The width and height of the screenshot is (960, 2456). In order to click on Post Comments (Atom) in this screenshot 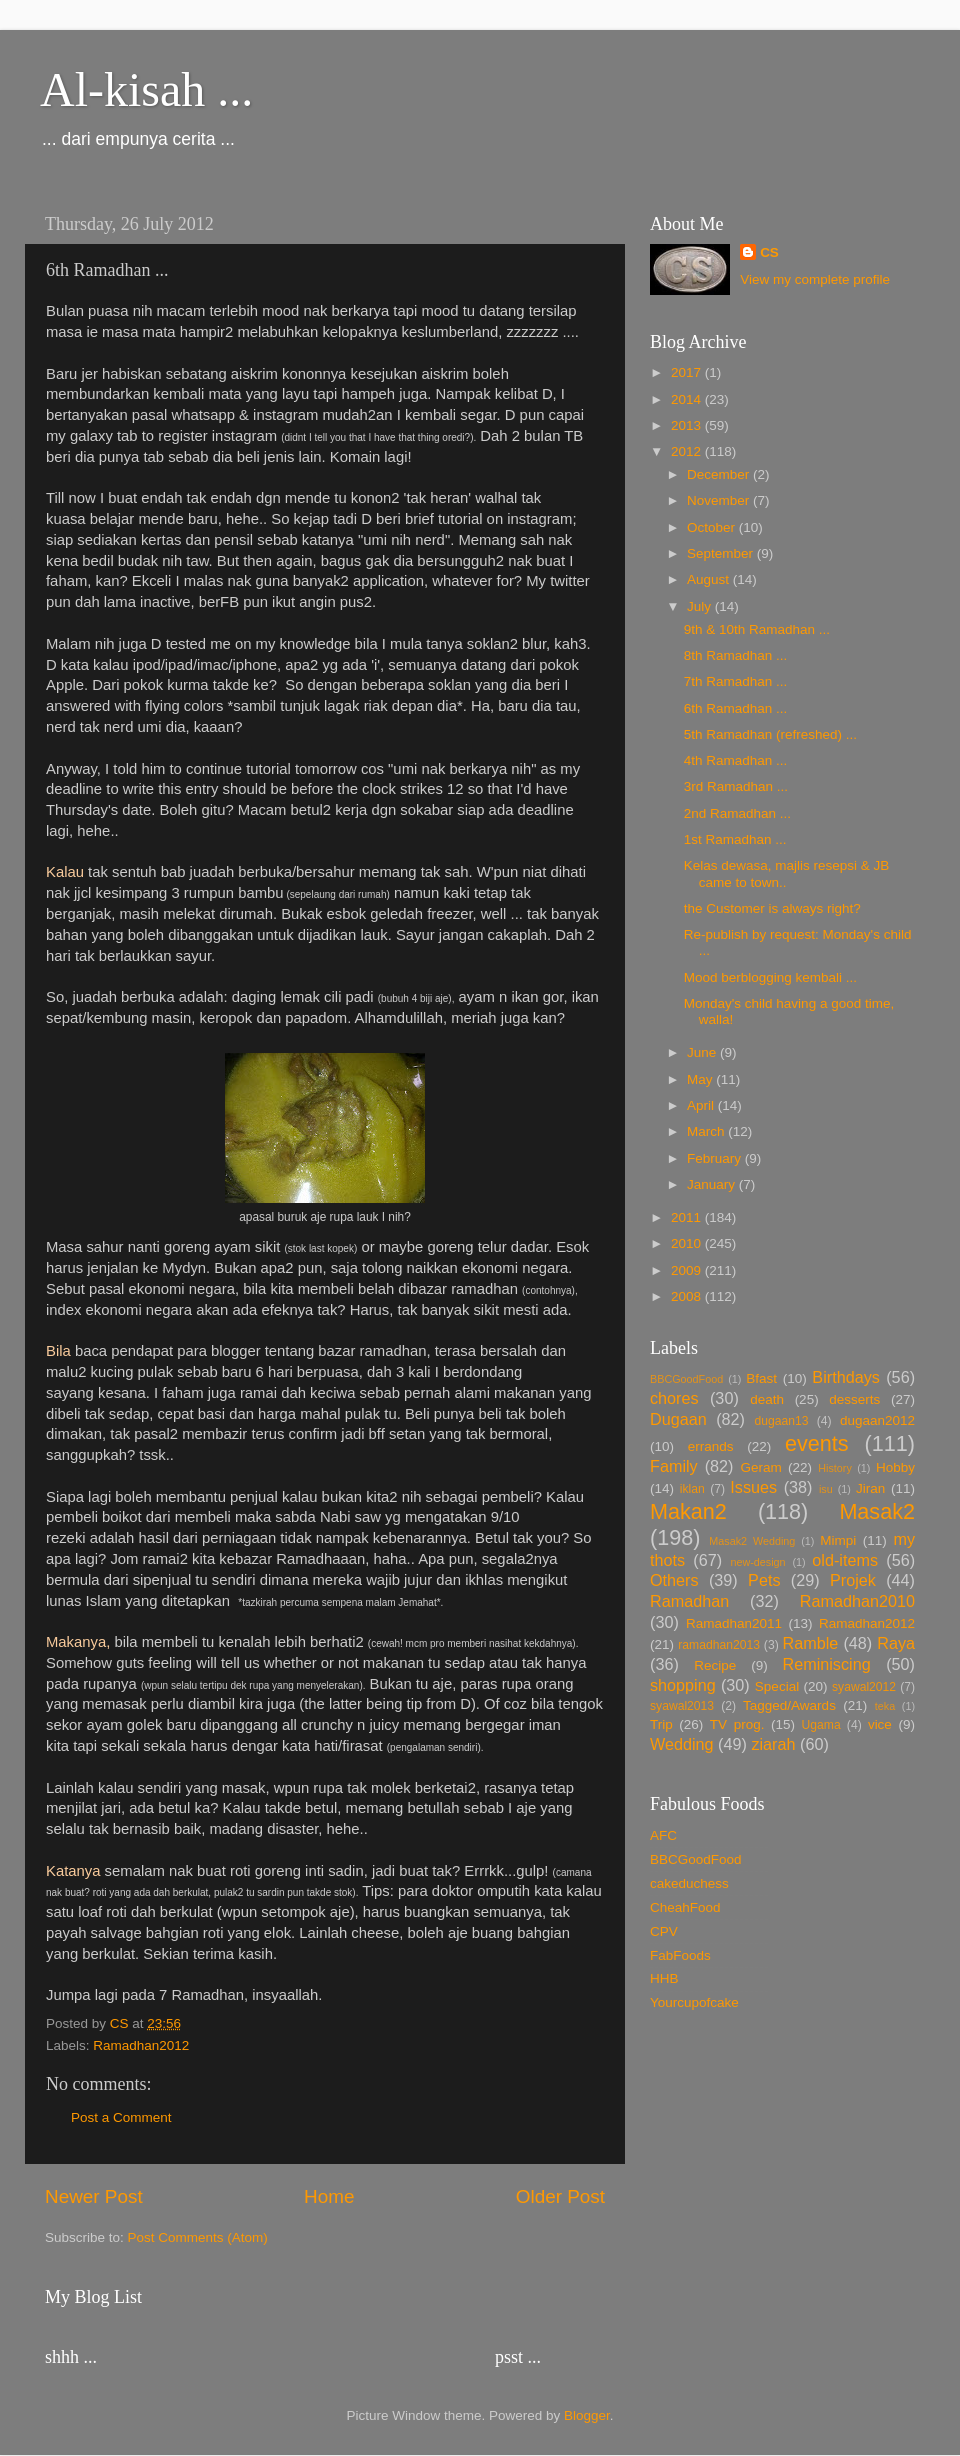, I will do `click(198, 2237)`.